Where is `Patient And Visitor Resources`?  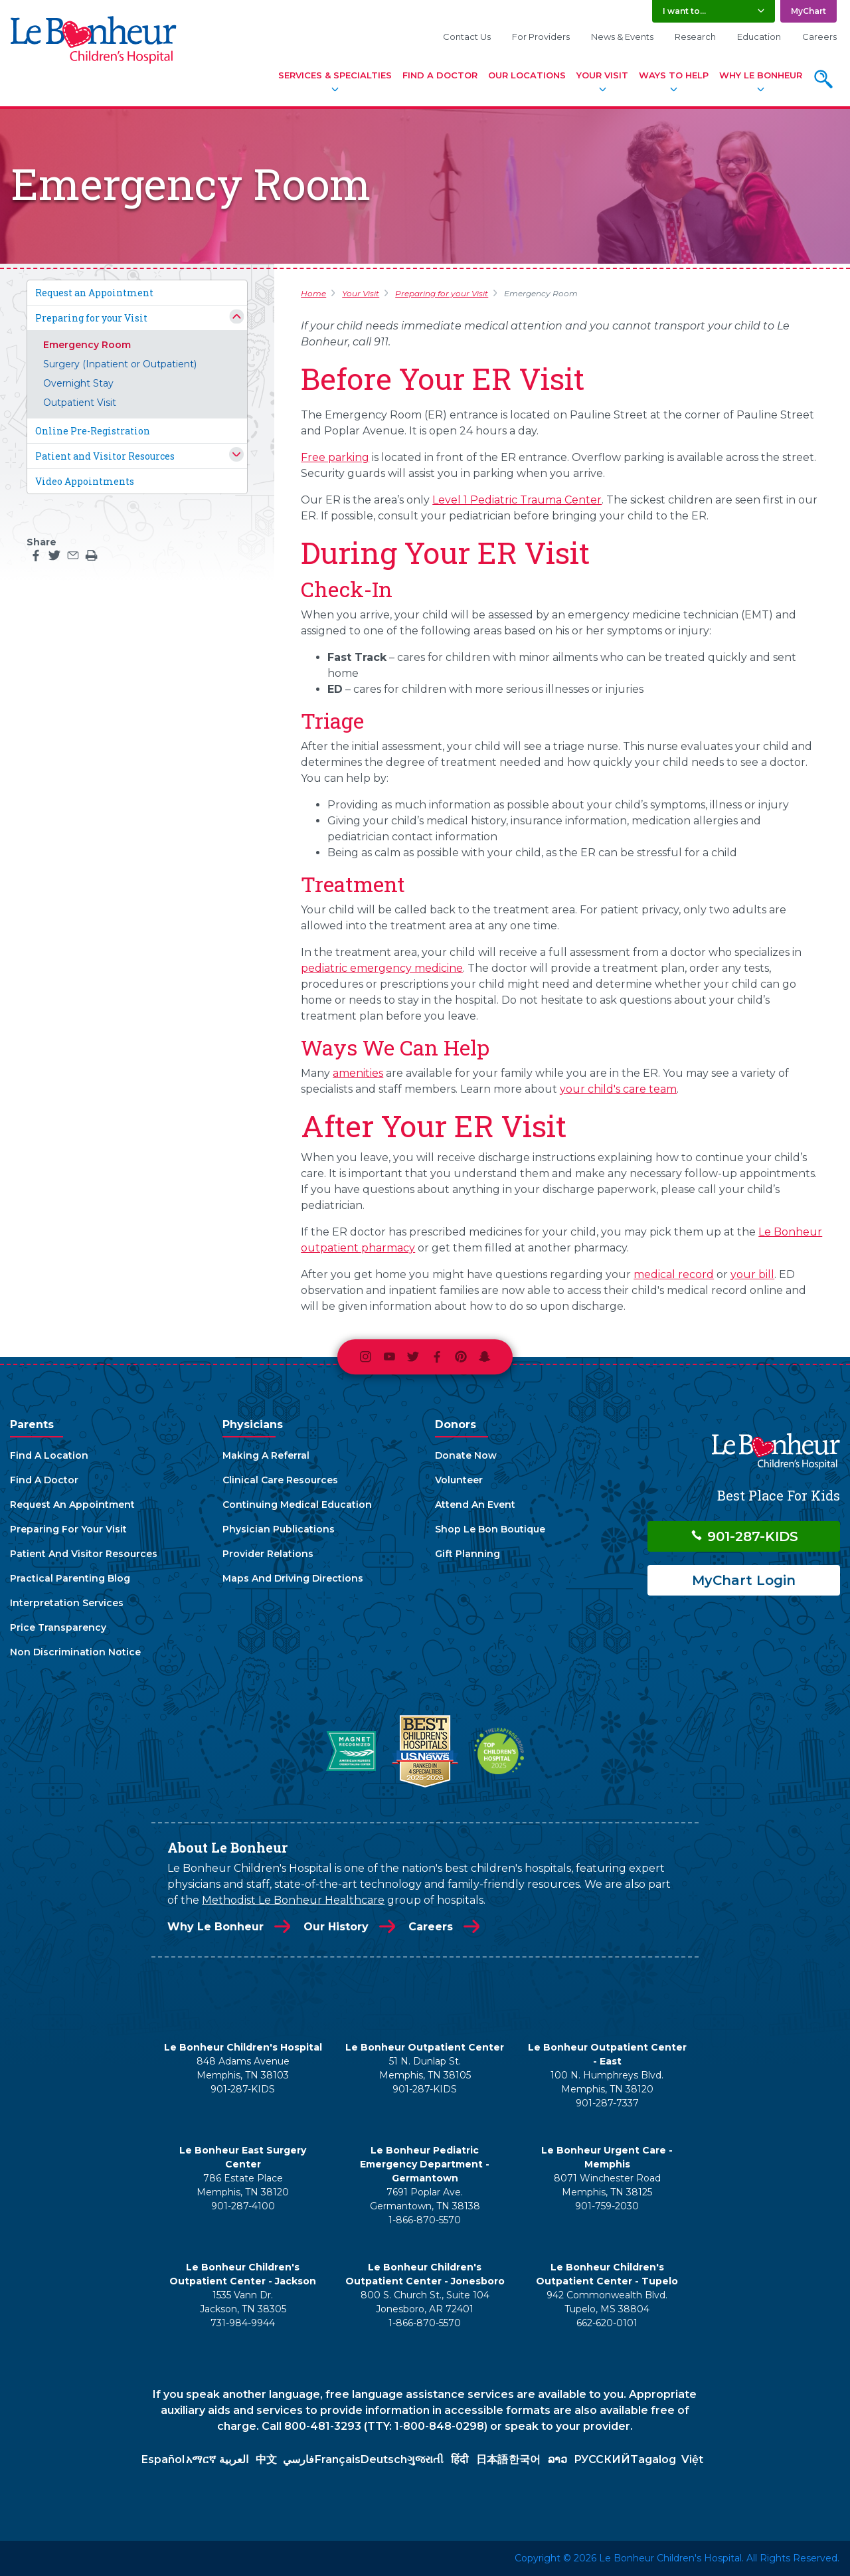 Patient And Visitor Resources is located at coordinates (83, 1554).